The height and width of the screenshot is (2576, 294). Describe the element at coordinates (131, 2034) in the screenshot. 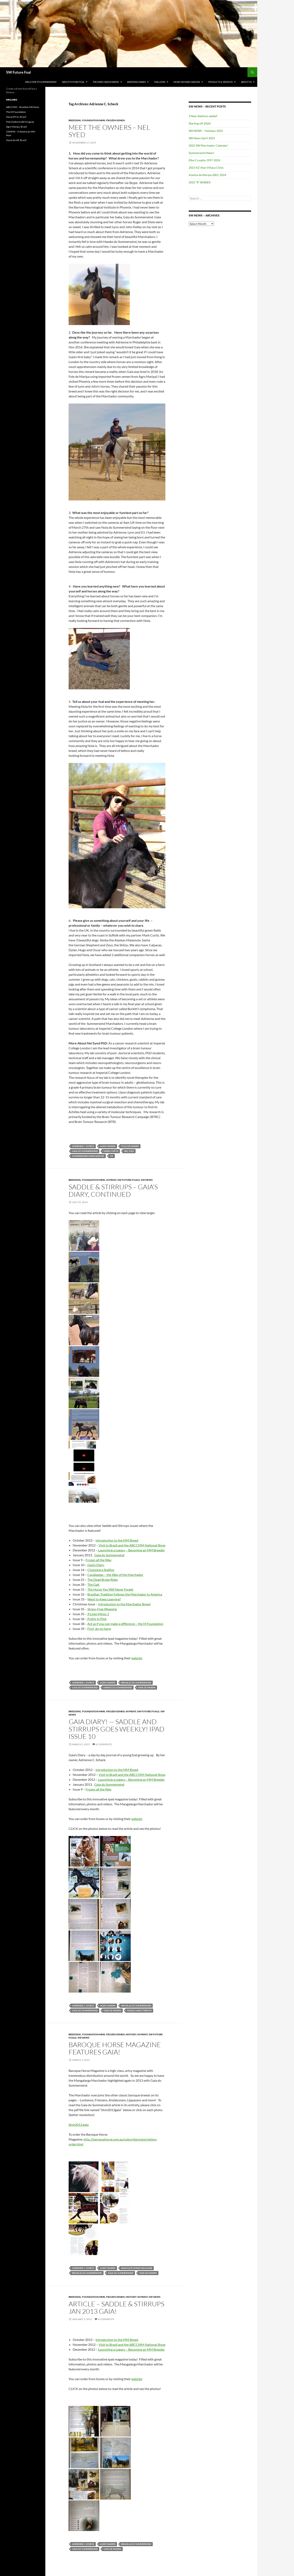

I see `History` at that location.